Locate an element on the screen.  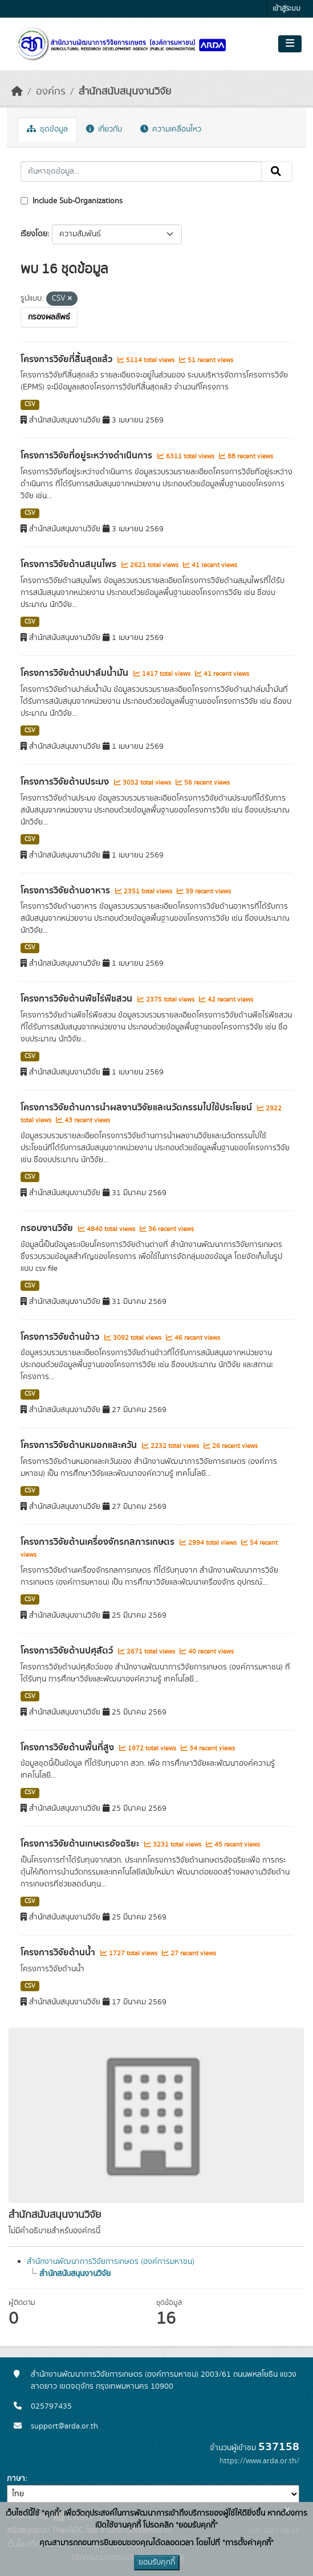
โครงการวิจัยด้านสมุนไพร is located at coordinates (70, 564).